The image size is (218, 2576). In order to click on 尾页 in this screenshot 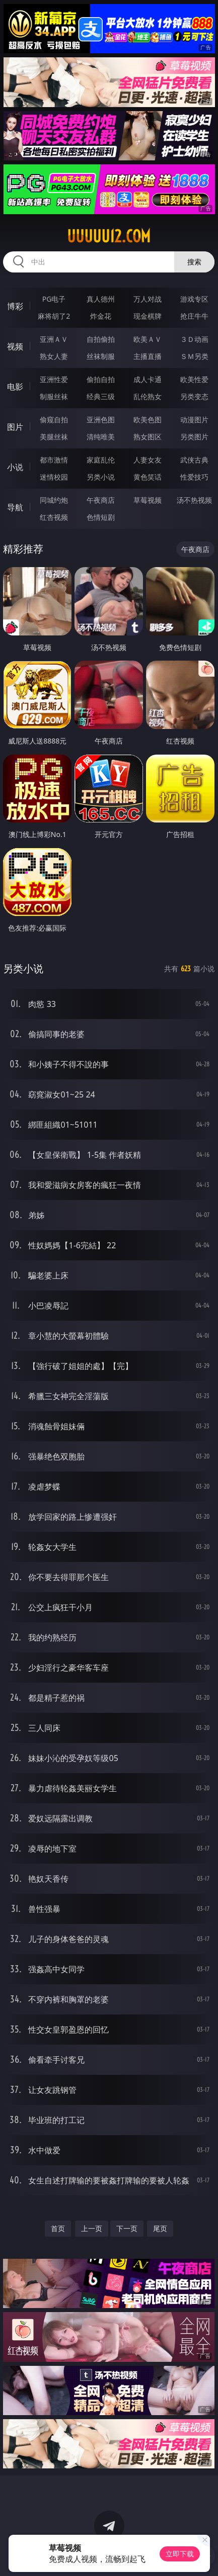, I will do `click(160, 2228)`.